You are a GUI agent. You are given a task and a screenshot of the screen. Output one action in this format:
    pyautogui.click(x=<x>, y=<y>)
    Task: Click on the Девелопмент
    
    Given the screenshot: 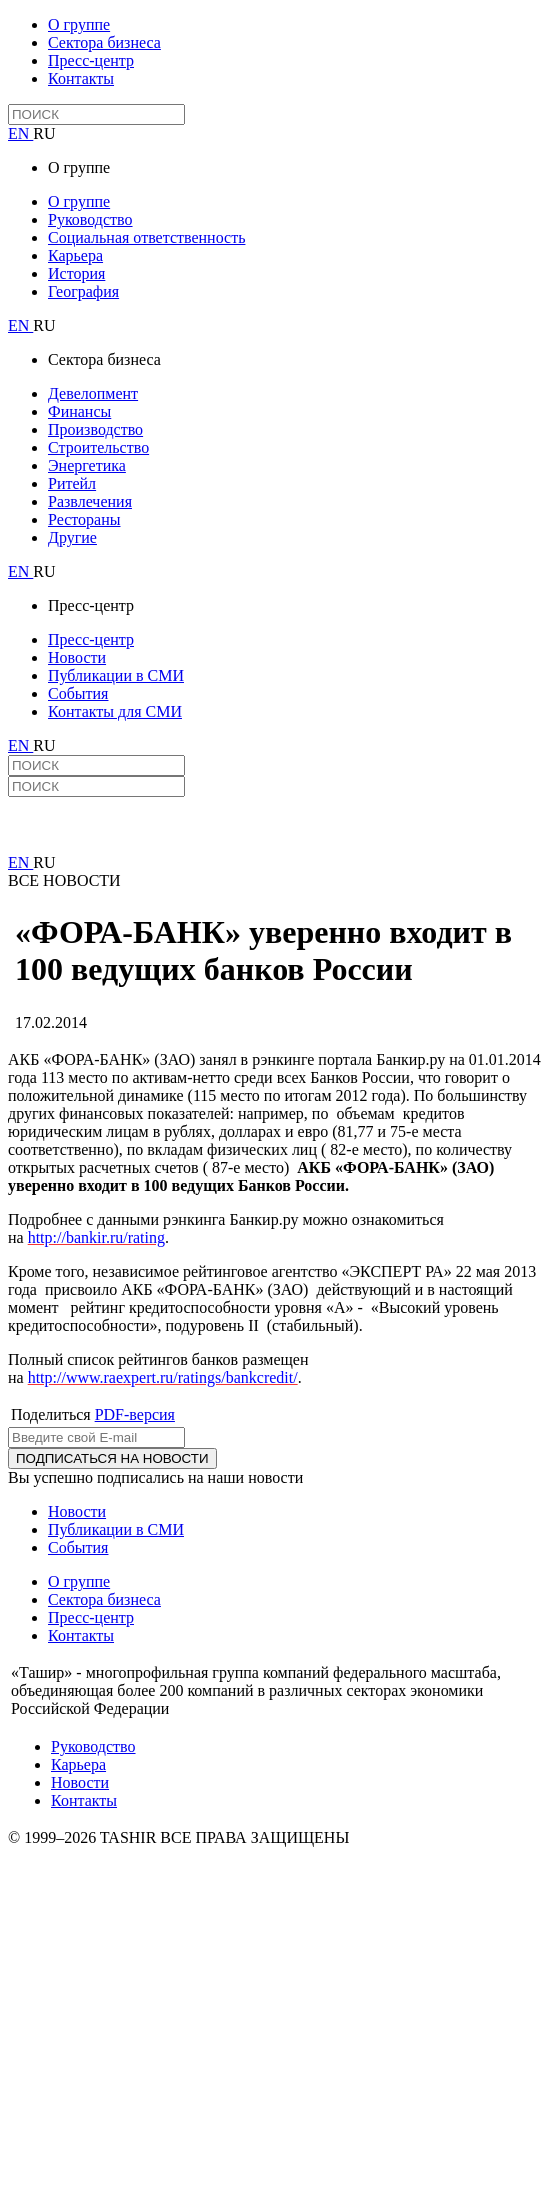 What is the action you would take?
    pyautogui.click(x=93, y=393)
    